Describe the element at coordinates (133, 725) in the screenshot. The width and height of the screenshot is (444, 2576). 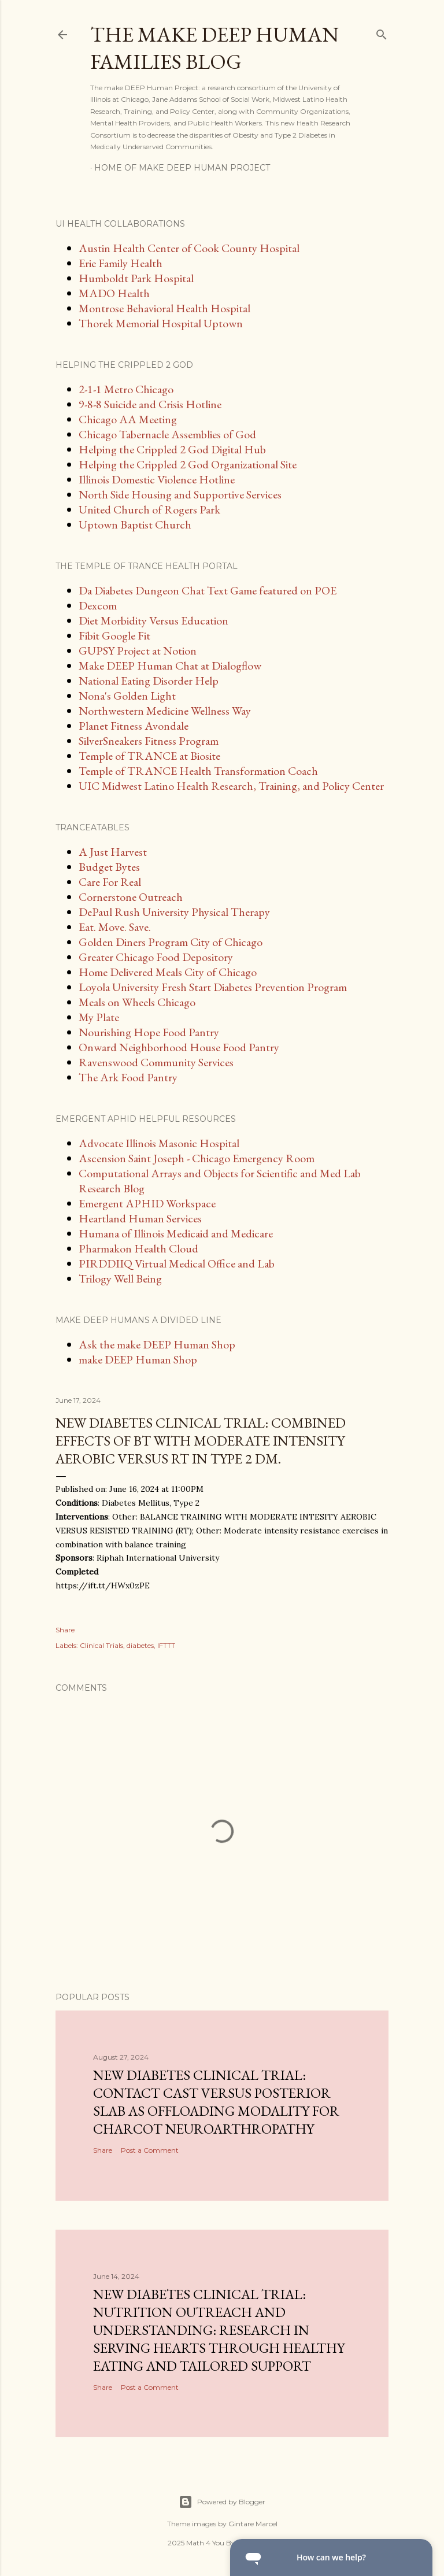
I see `Planet Fitness Avondale` at that location.